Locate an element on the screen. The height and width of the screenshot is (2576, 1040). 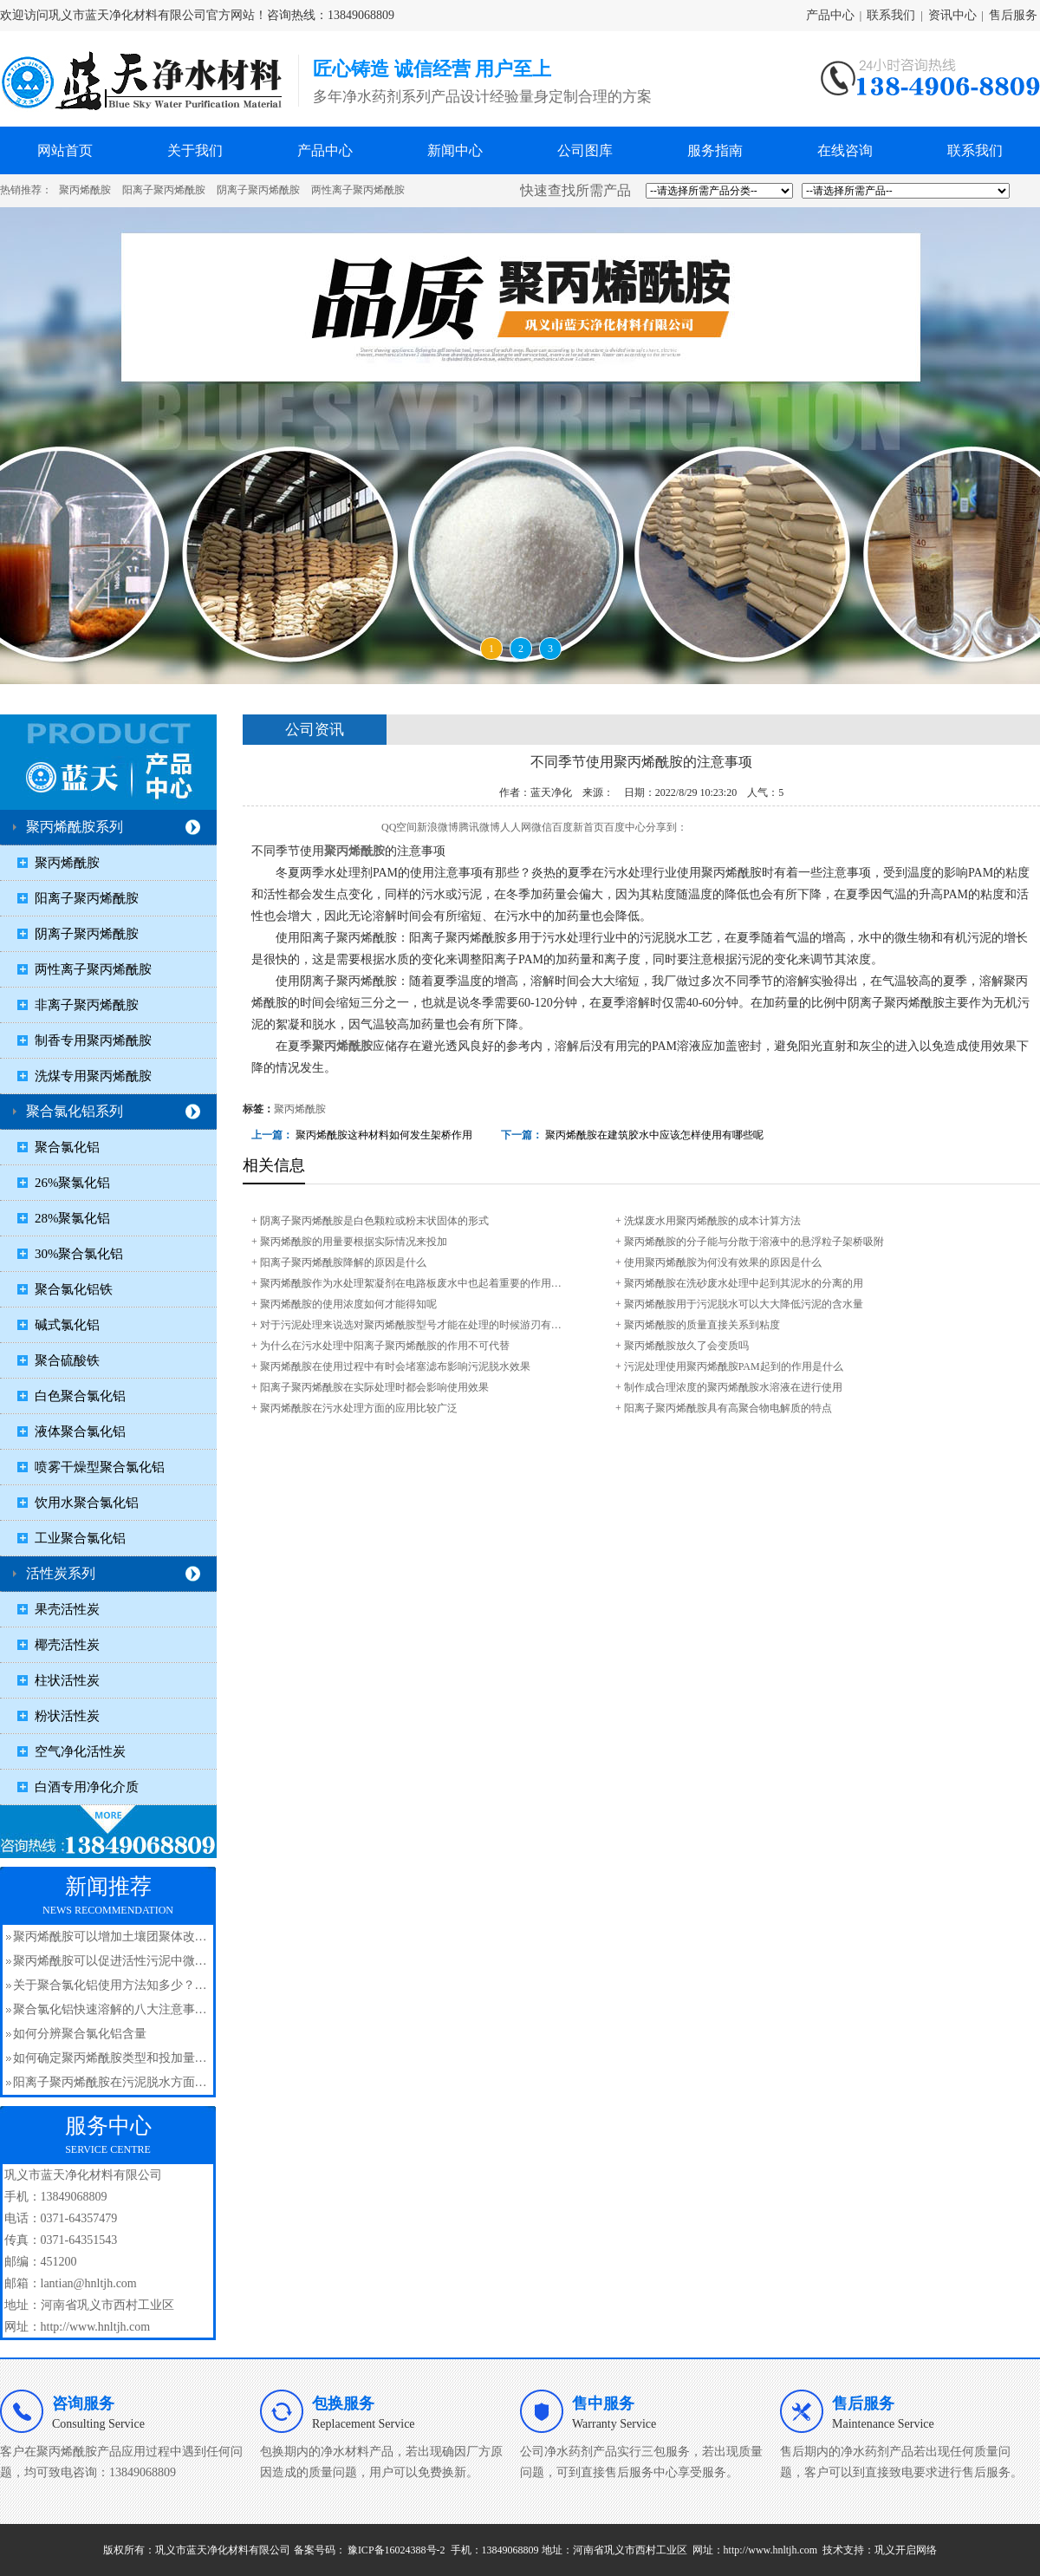
网站首页 is located at coordinates (65, 150).